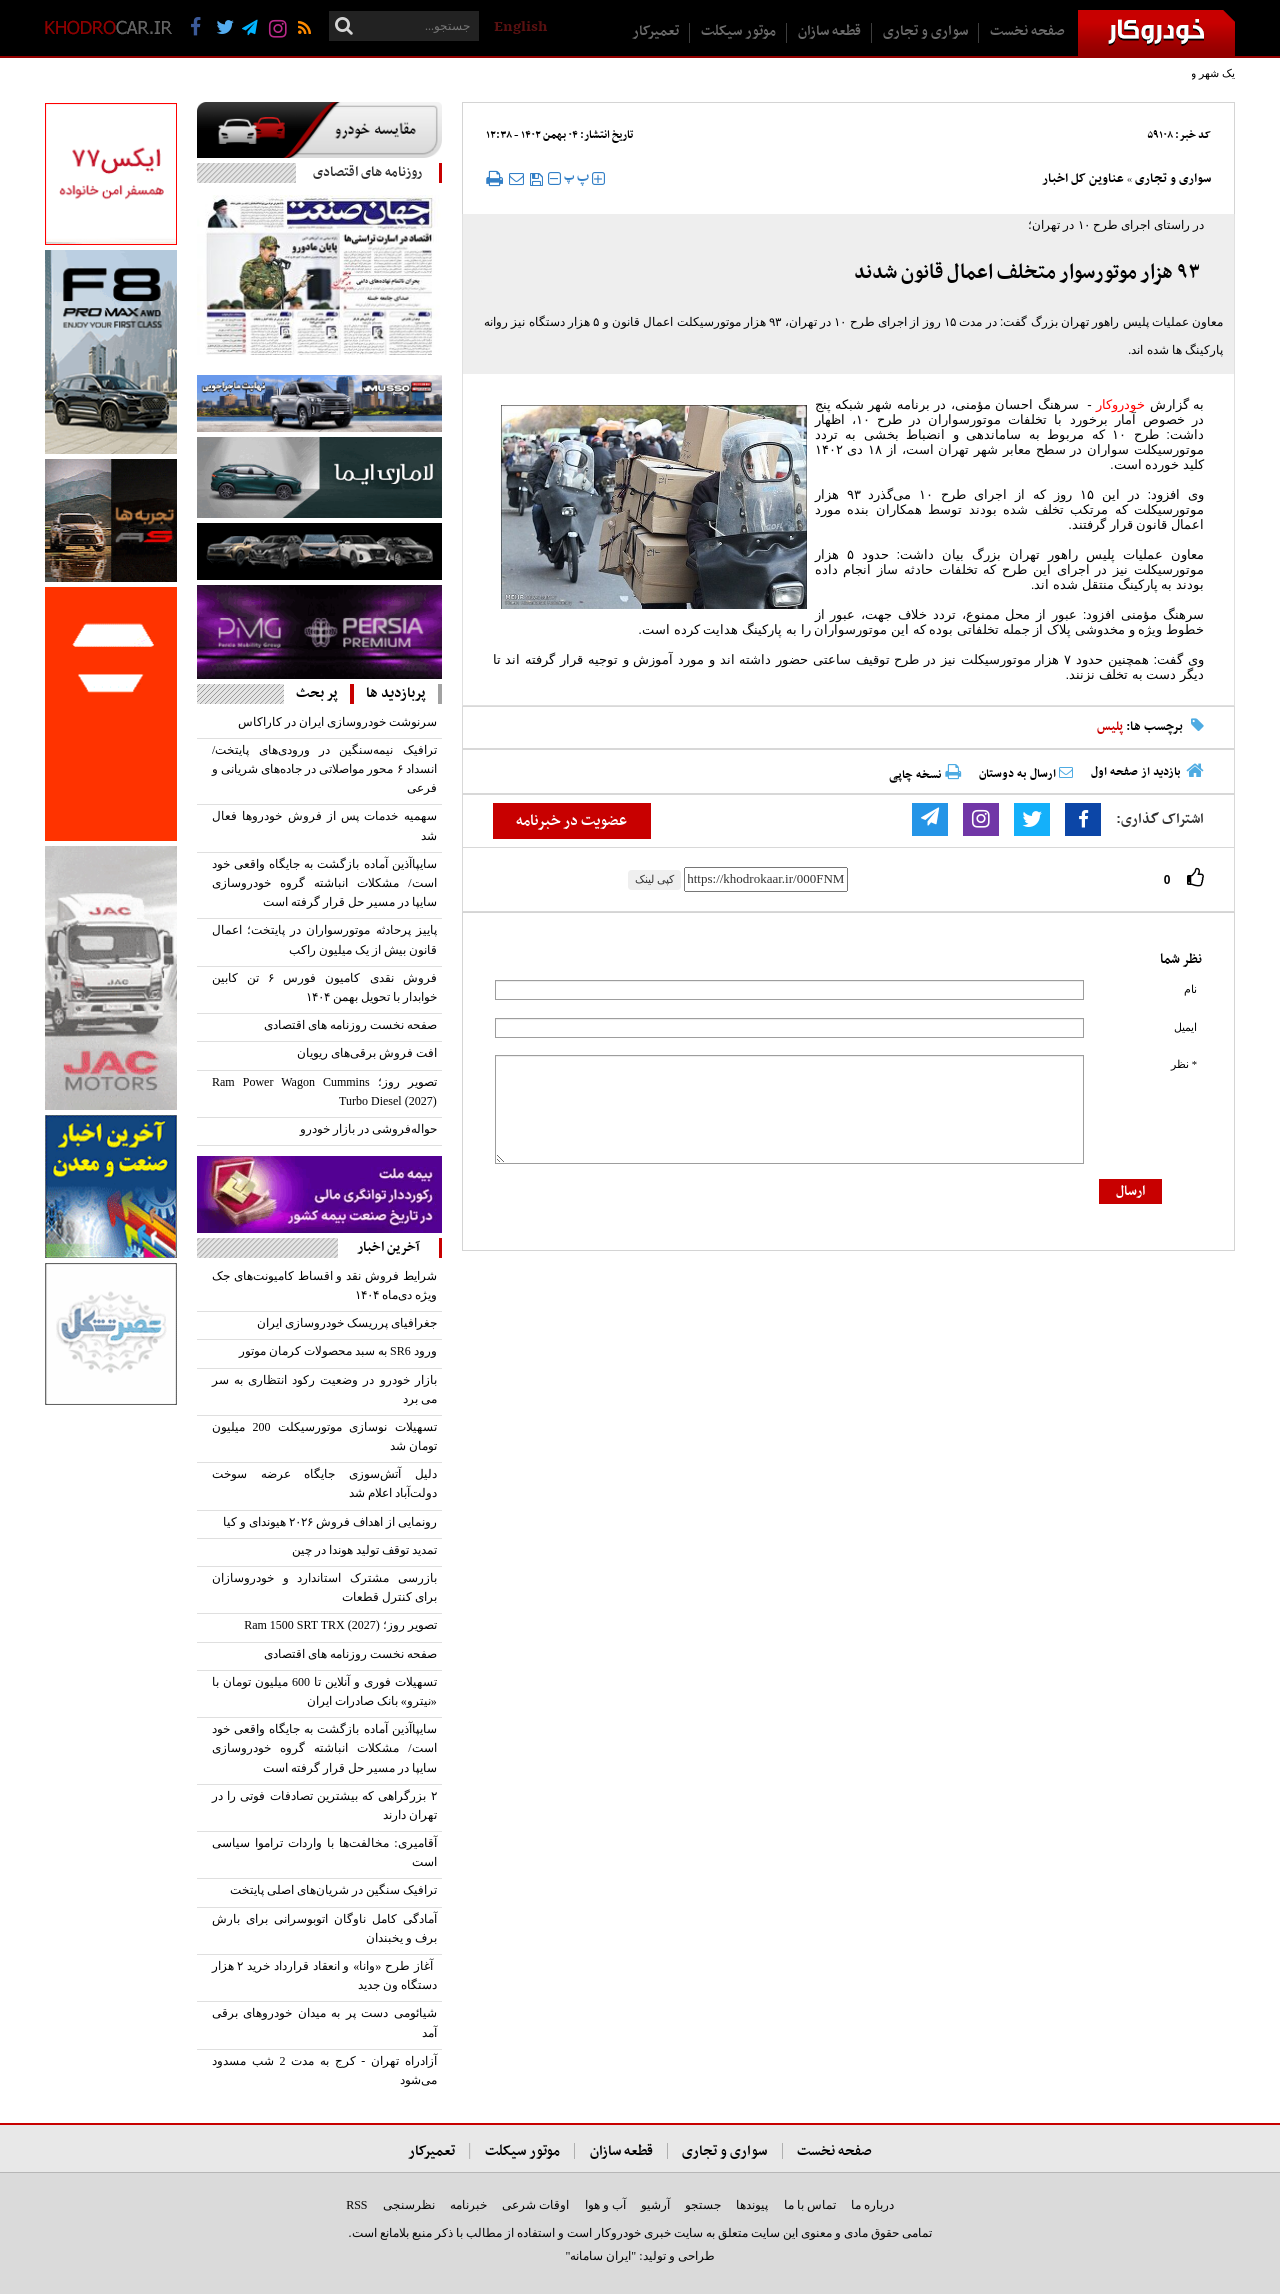 This screenshot has height=2294, width=1280. What do you see at coordinates (347, 1323) in the screenshot?
I see `جغرافیای پرریسک خودروسازی ایران` at bounding box center [347, 1323].